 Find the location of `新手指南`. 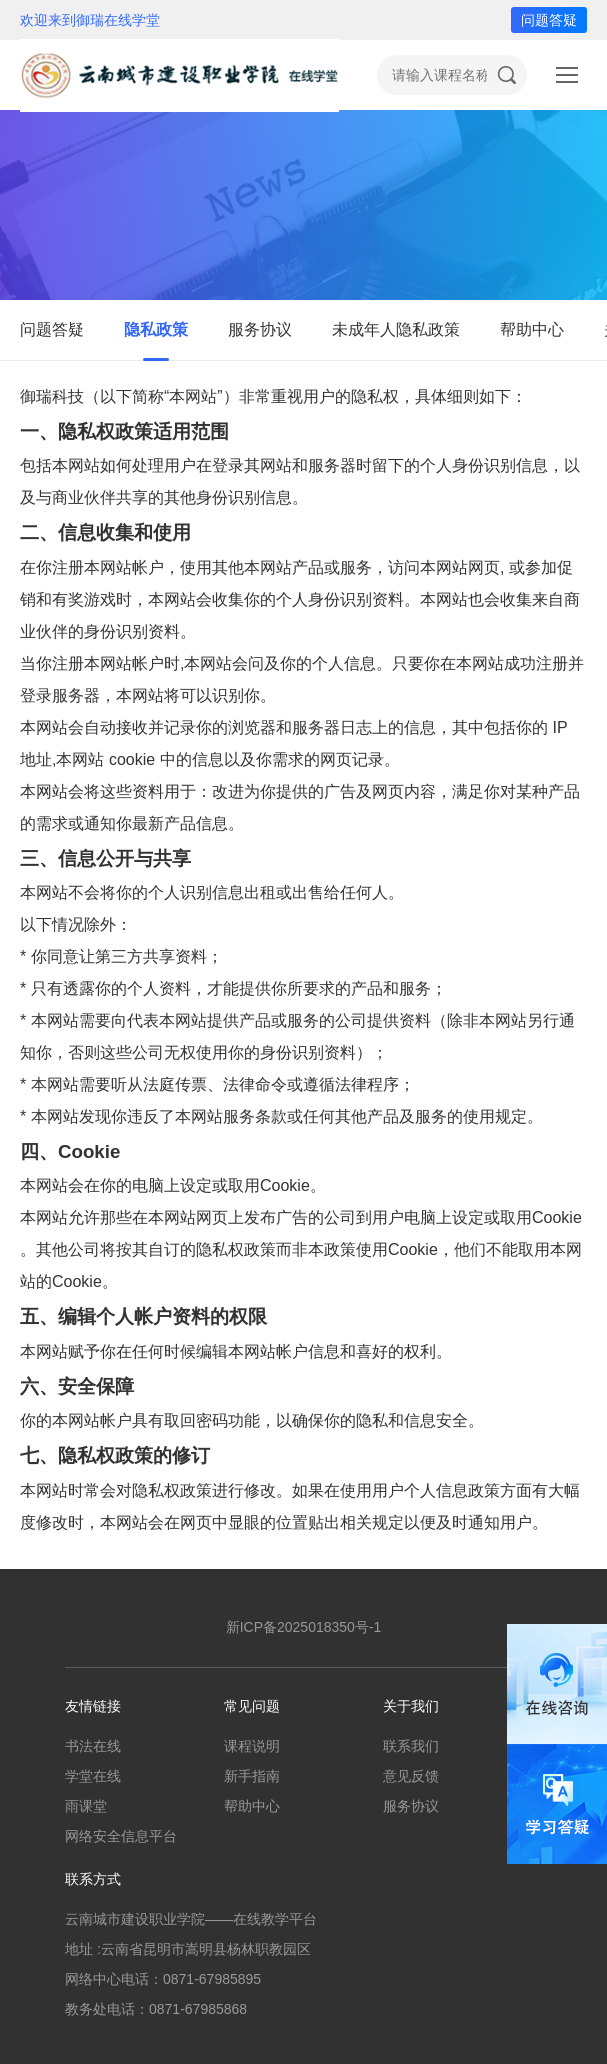

新手指南 is located at coordinates (252, 1776).